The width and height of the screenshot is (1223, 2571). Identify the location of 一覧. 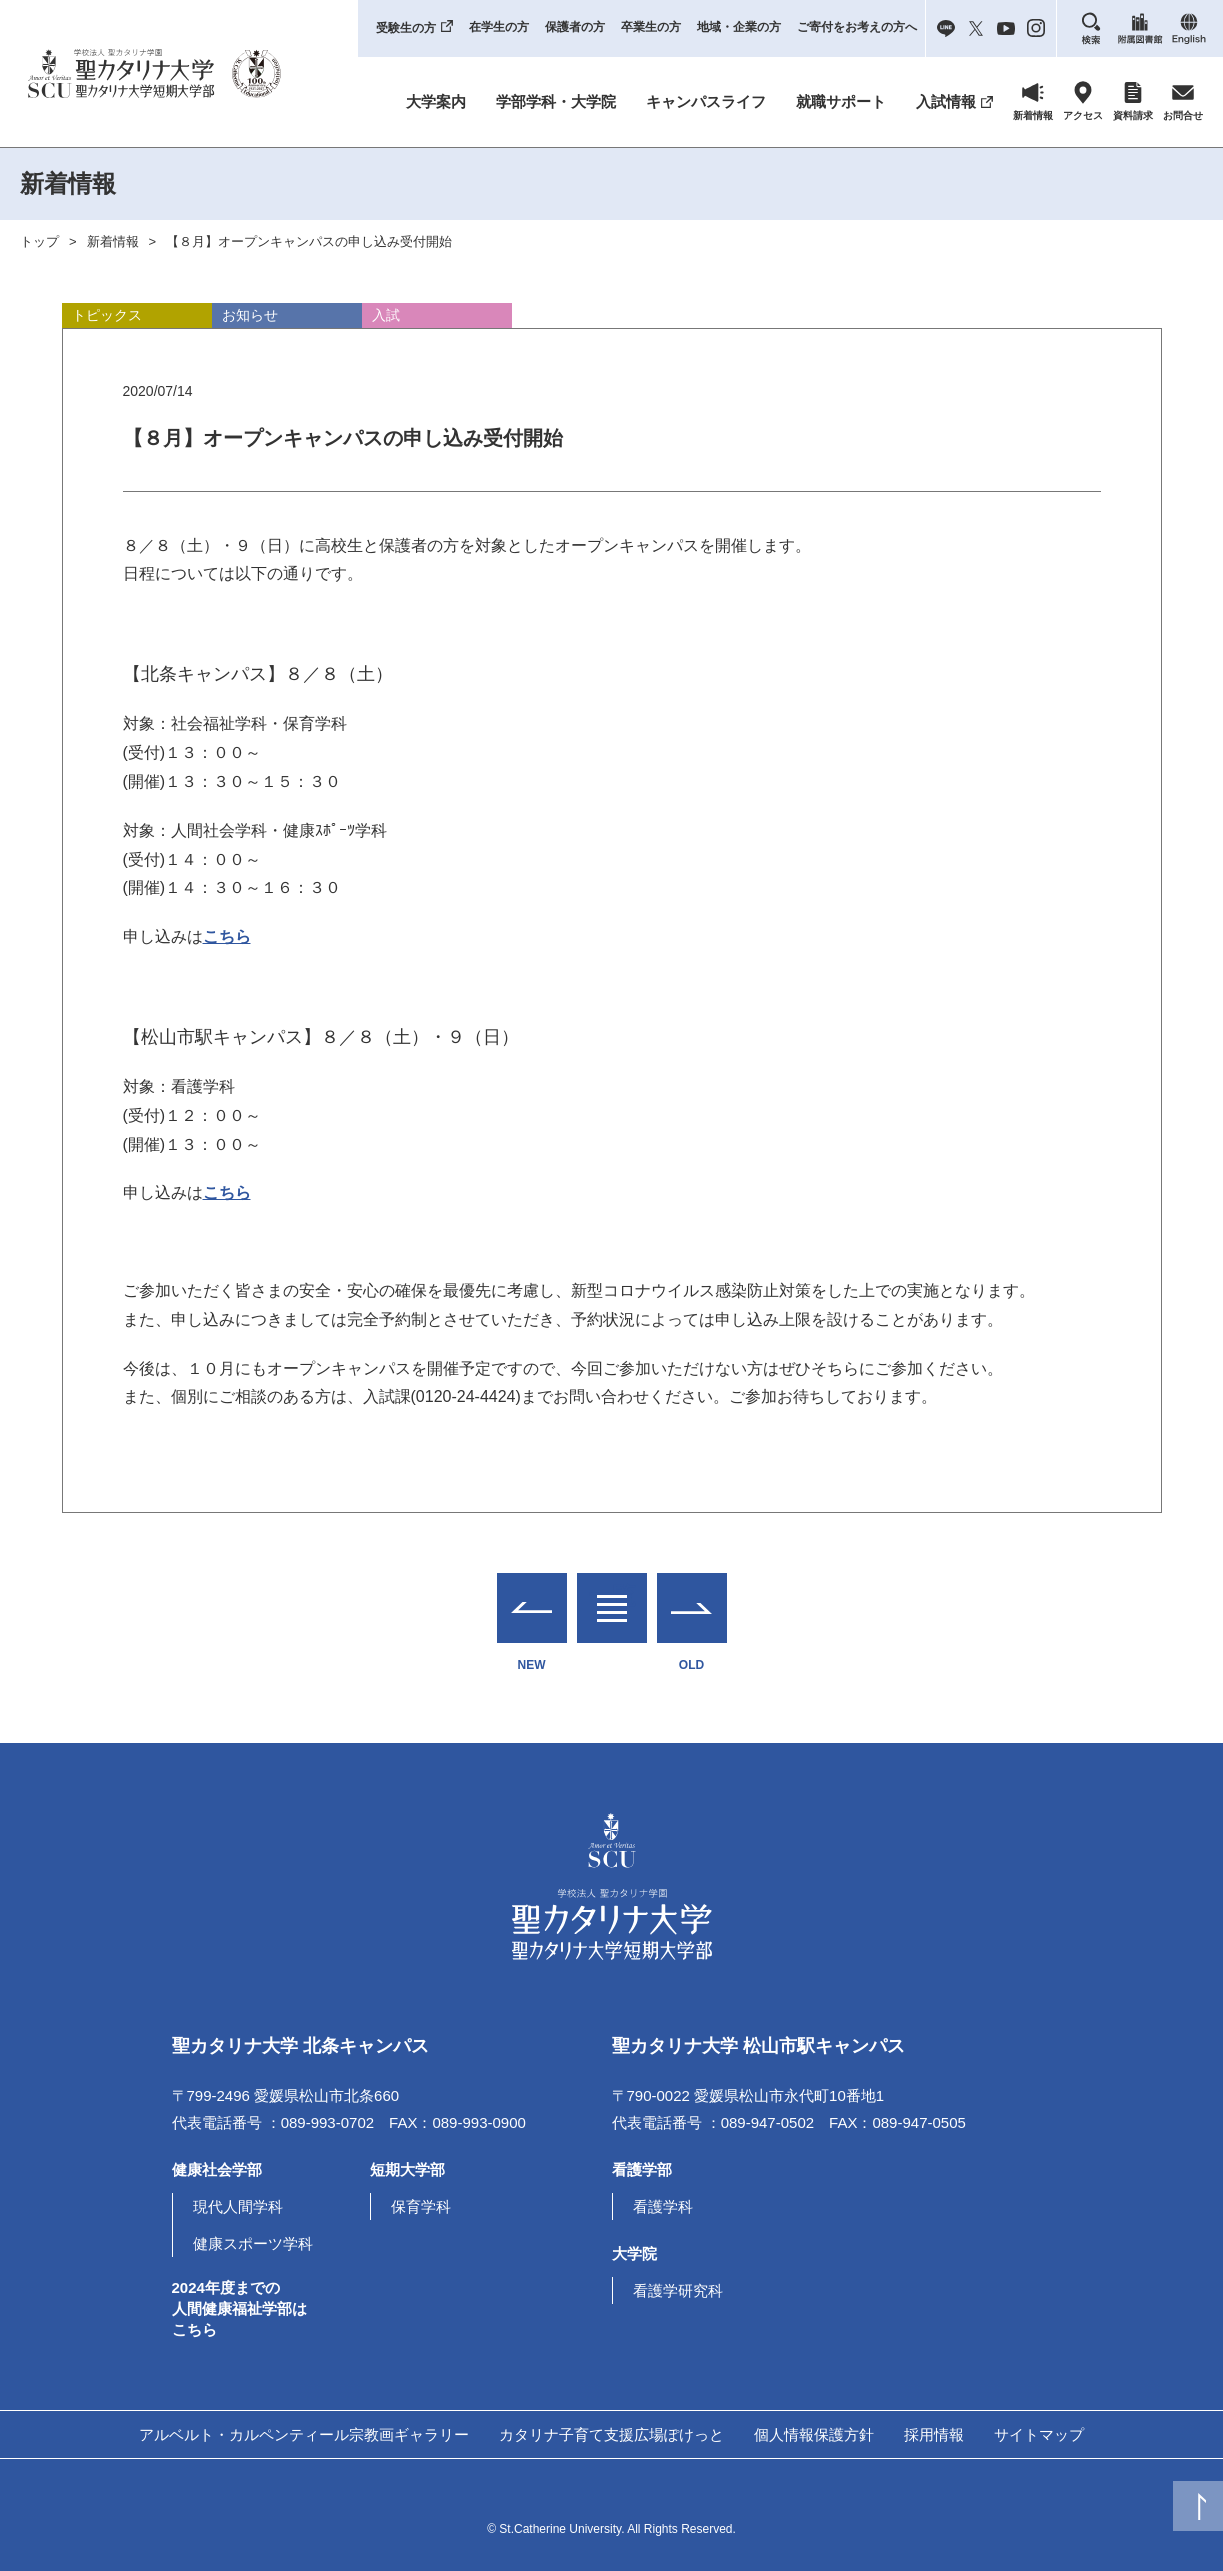
(612, 1595).